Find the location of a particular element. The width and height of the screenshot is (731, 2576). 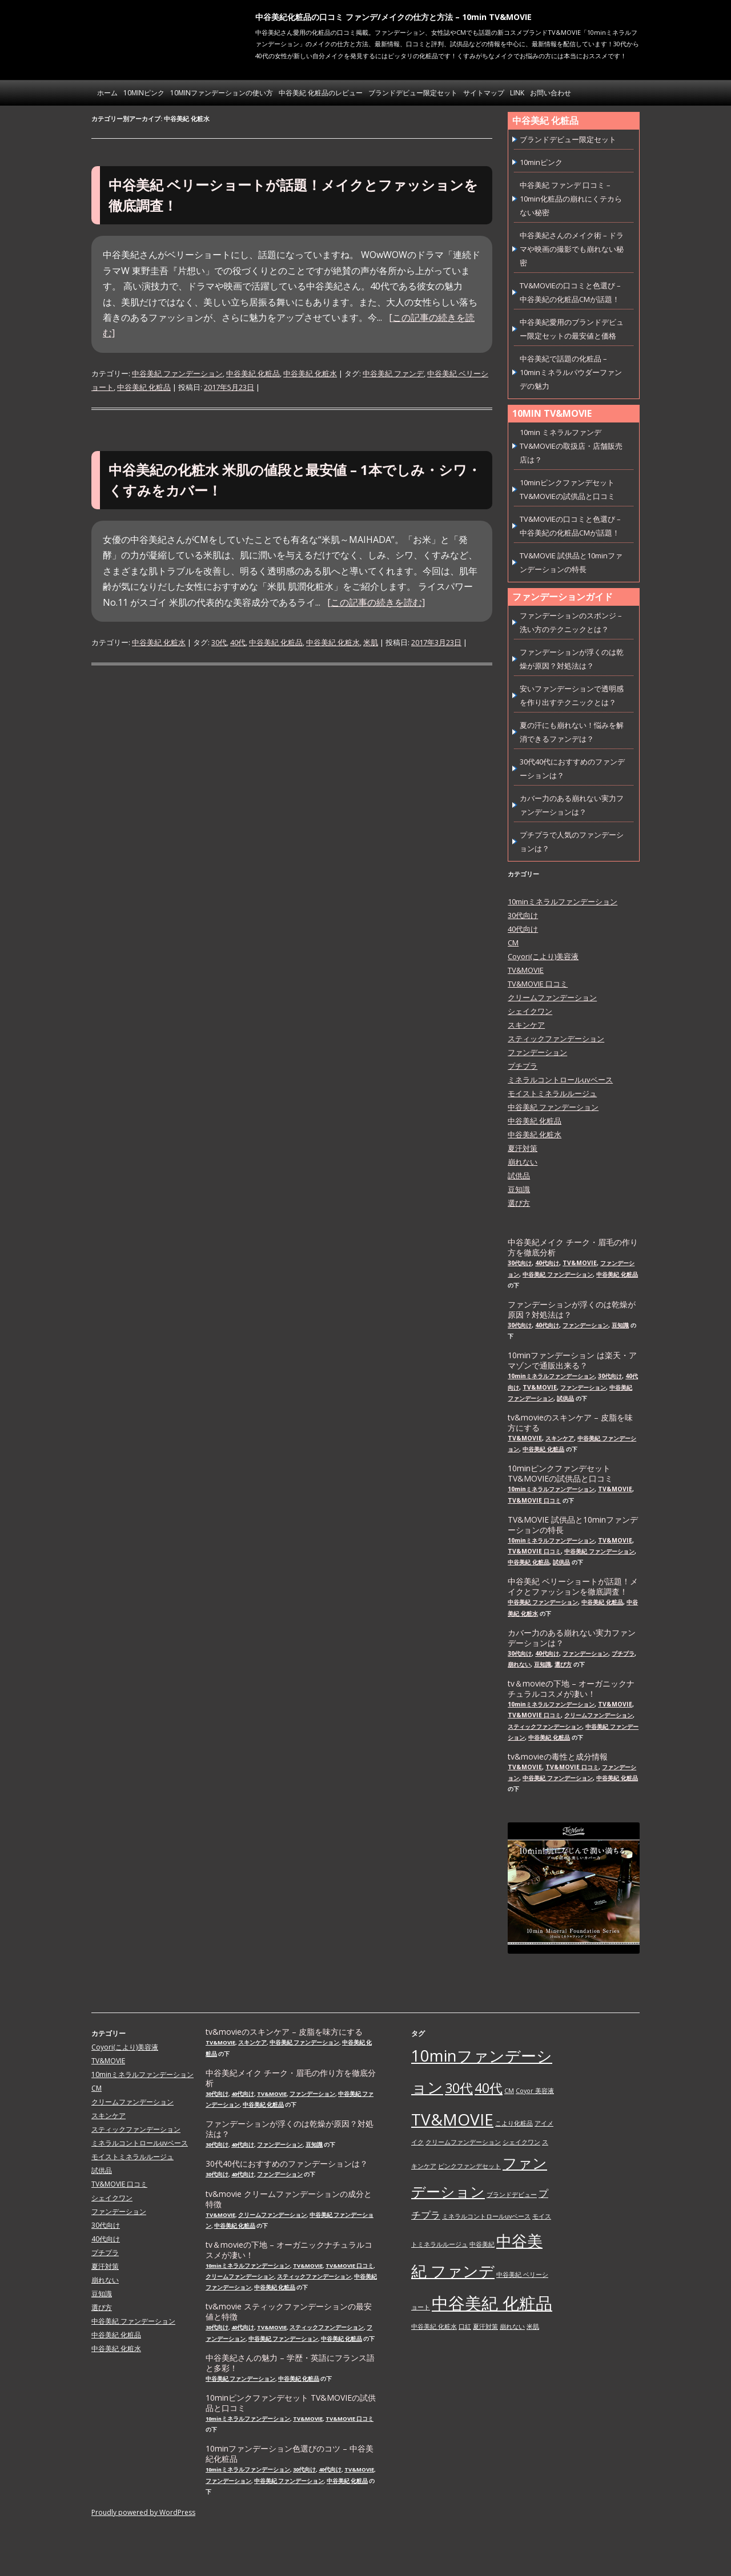

クリームファンデーション is located at coordinates (552, 997).